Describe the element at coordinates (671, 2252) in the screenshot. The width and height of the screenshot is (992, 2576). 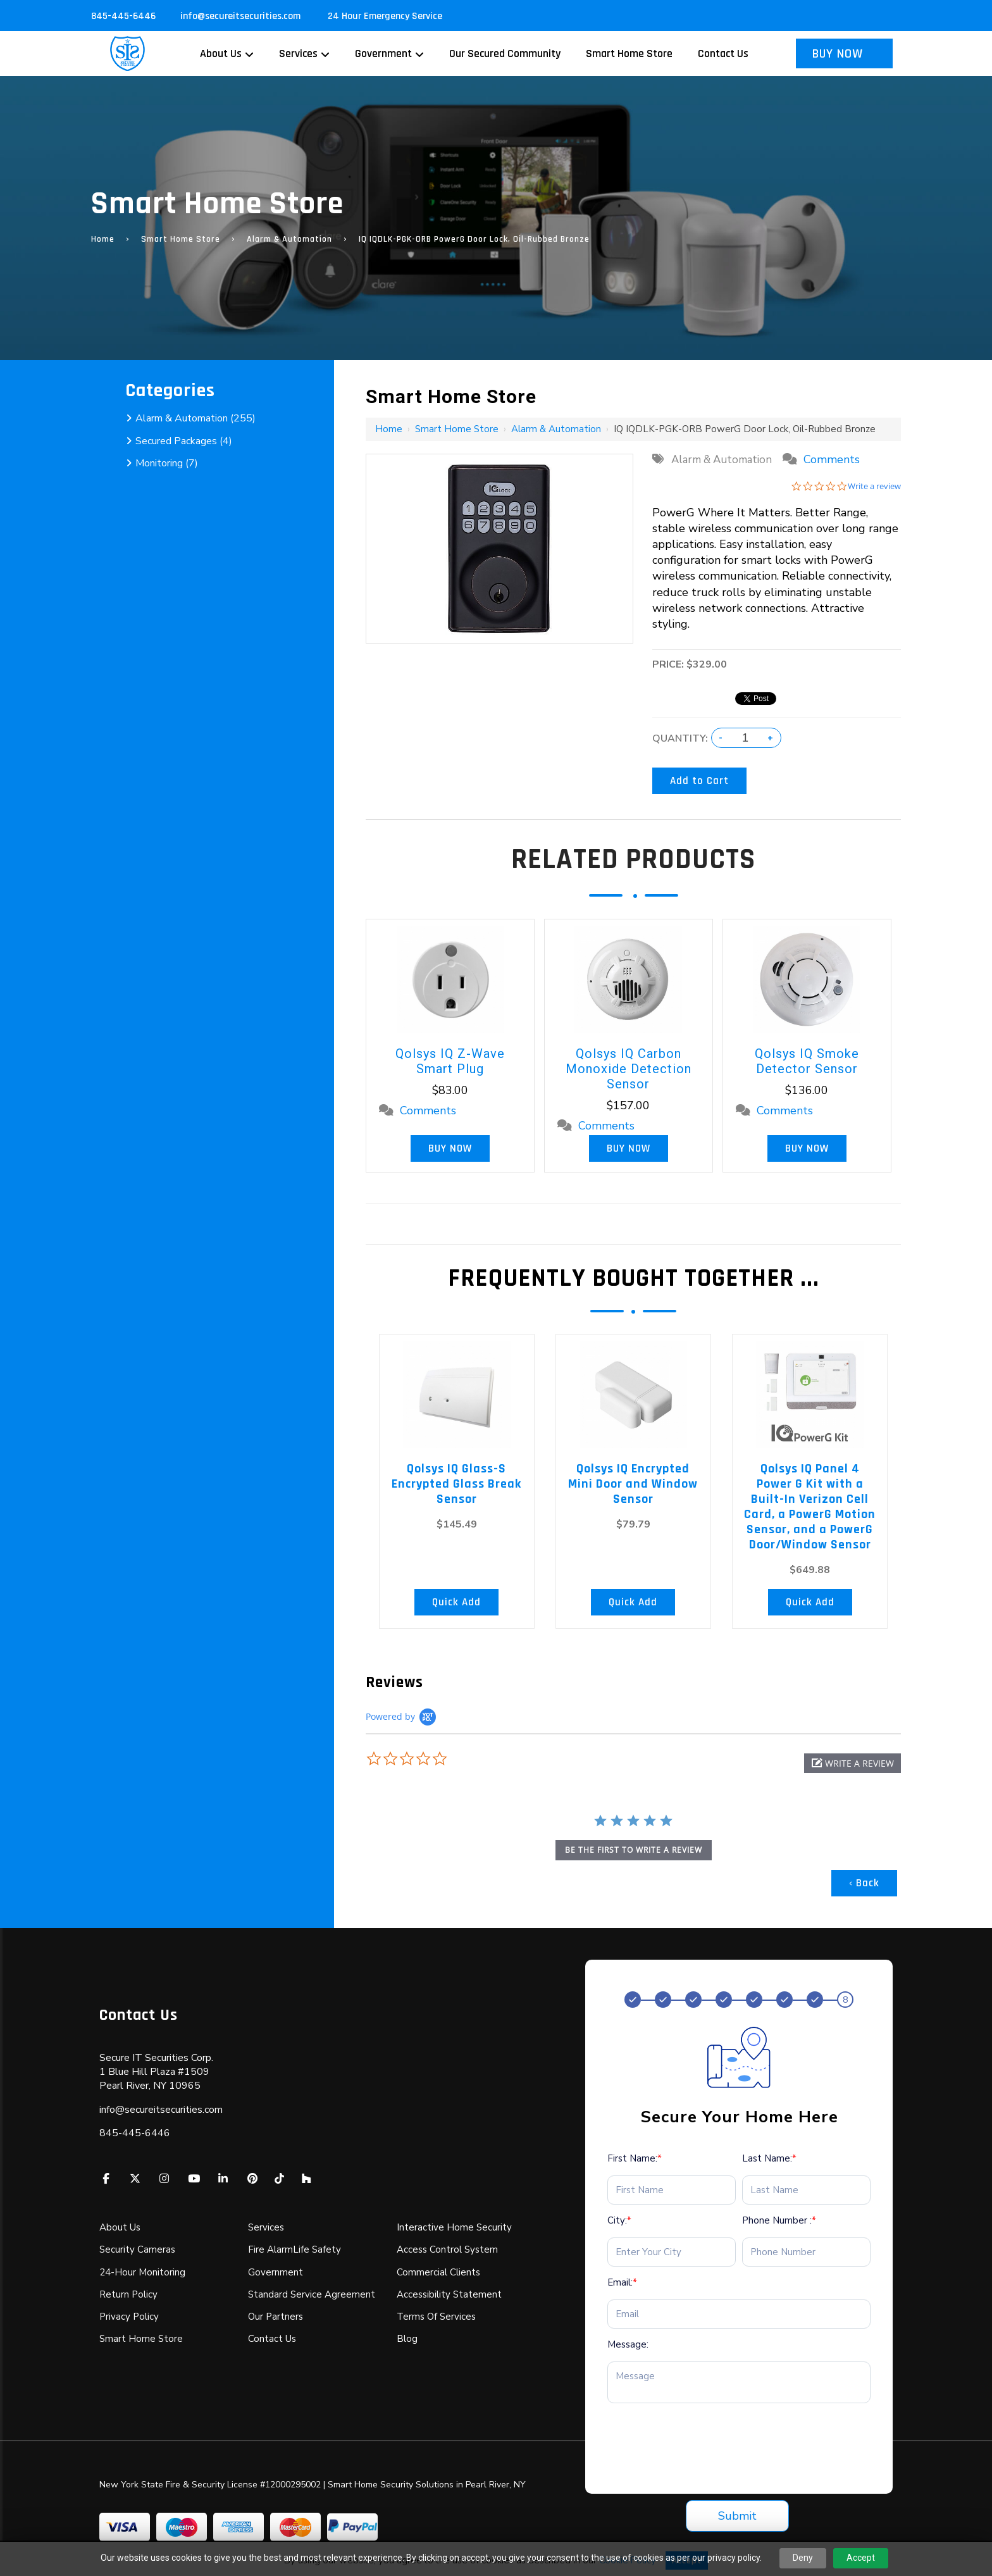
I see `[City:*]` at that location.